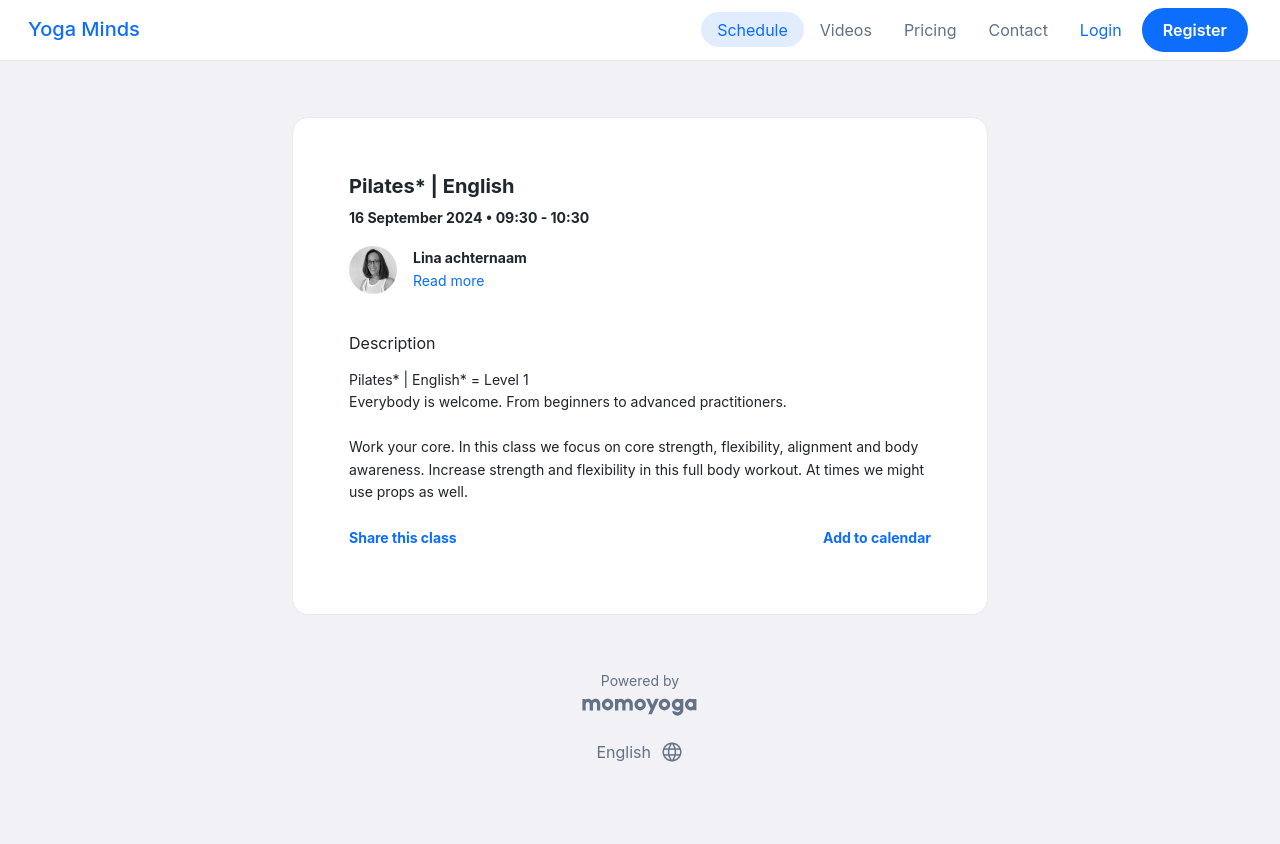 Image resolution: width=1280 pixels, height=844 pixels. What do you see at coordinates (403, 537) in the screenshot?
I see `Share this class` at bounding box center [403, 537].